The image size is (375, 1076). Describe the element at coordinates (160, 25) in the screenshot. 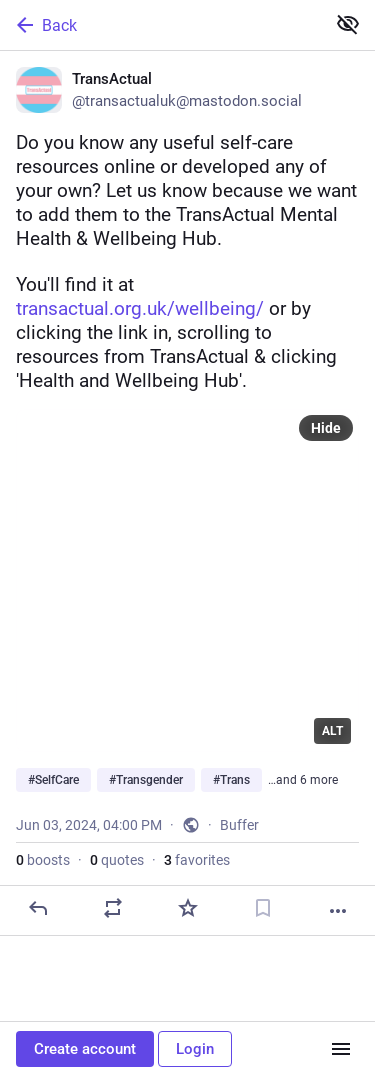

I see `[Back]` at that location.